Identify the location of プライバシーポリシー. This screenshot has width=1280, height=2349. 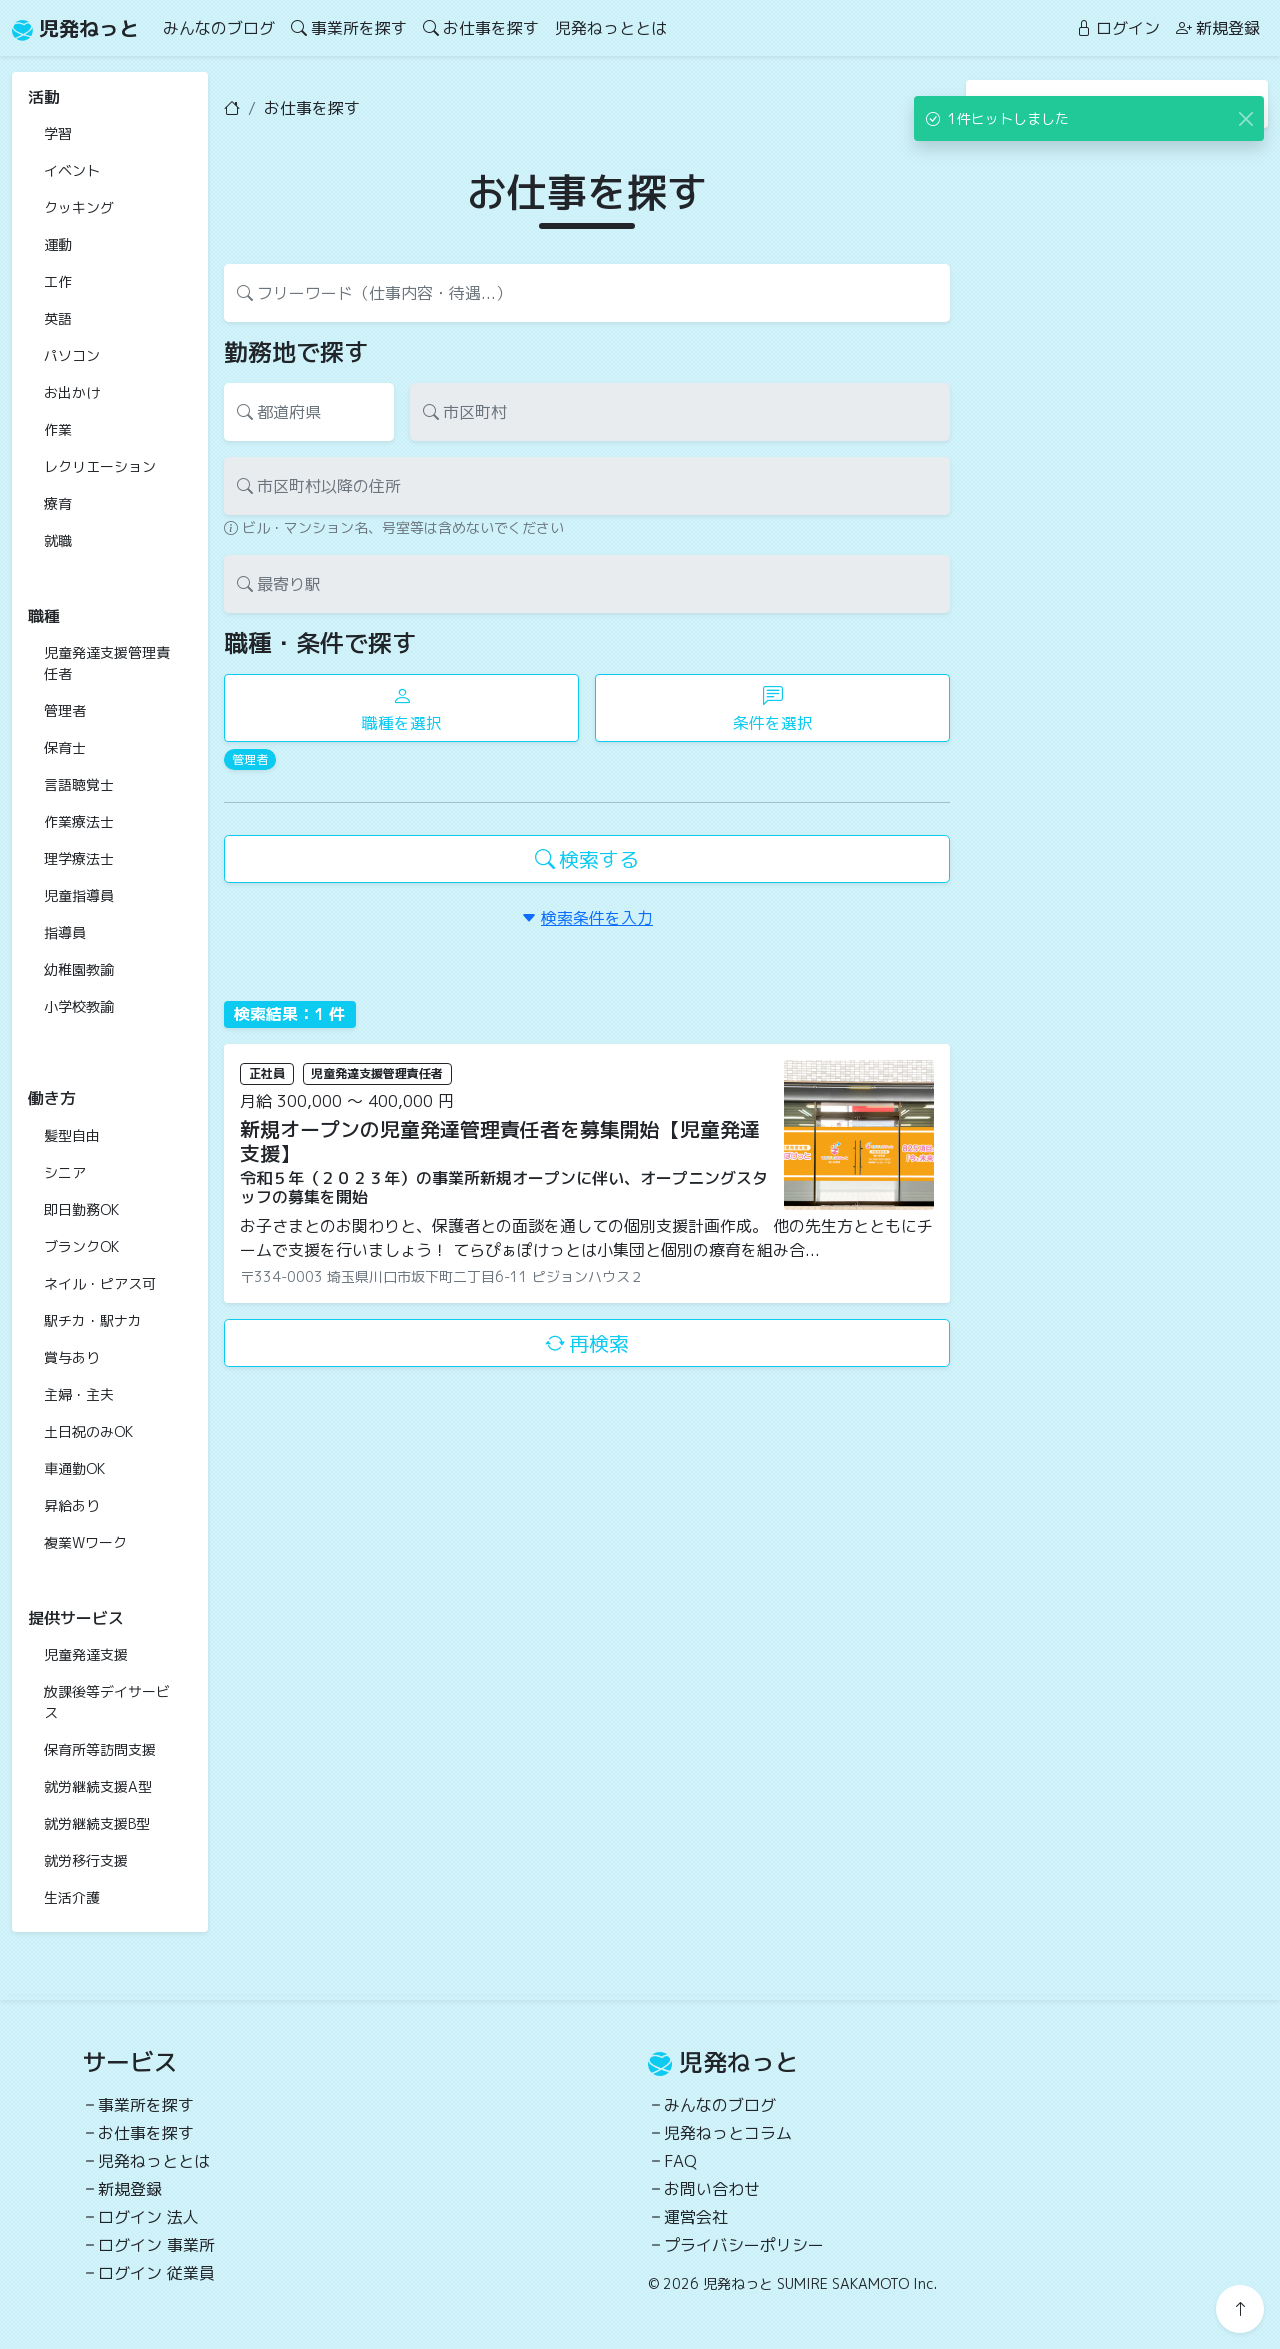
(744, 2245).